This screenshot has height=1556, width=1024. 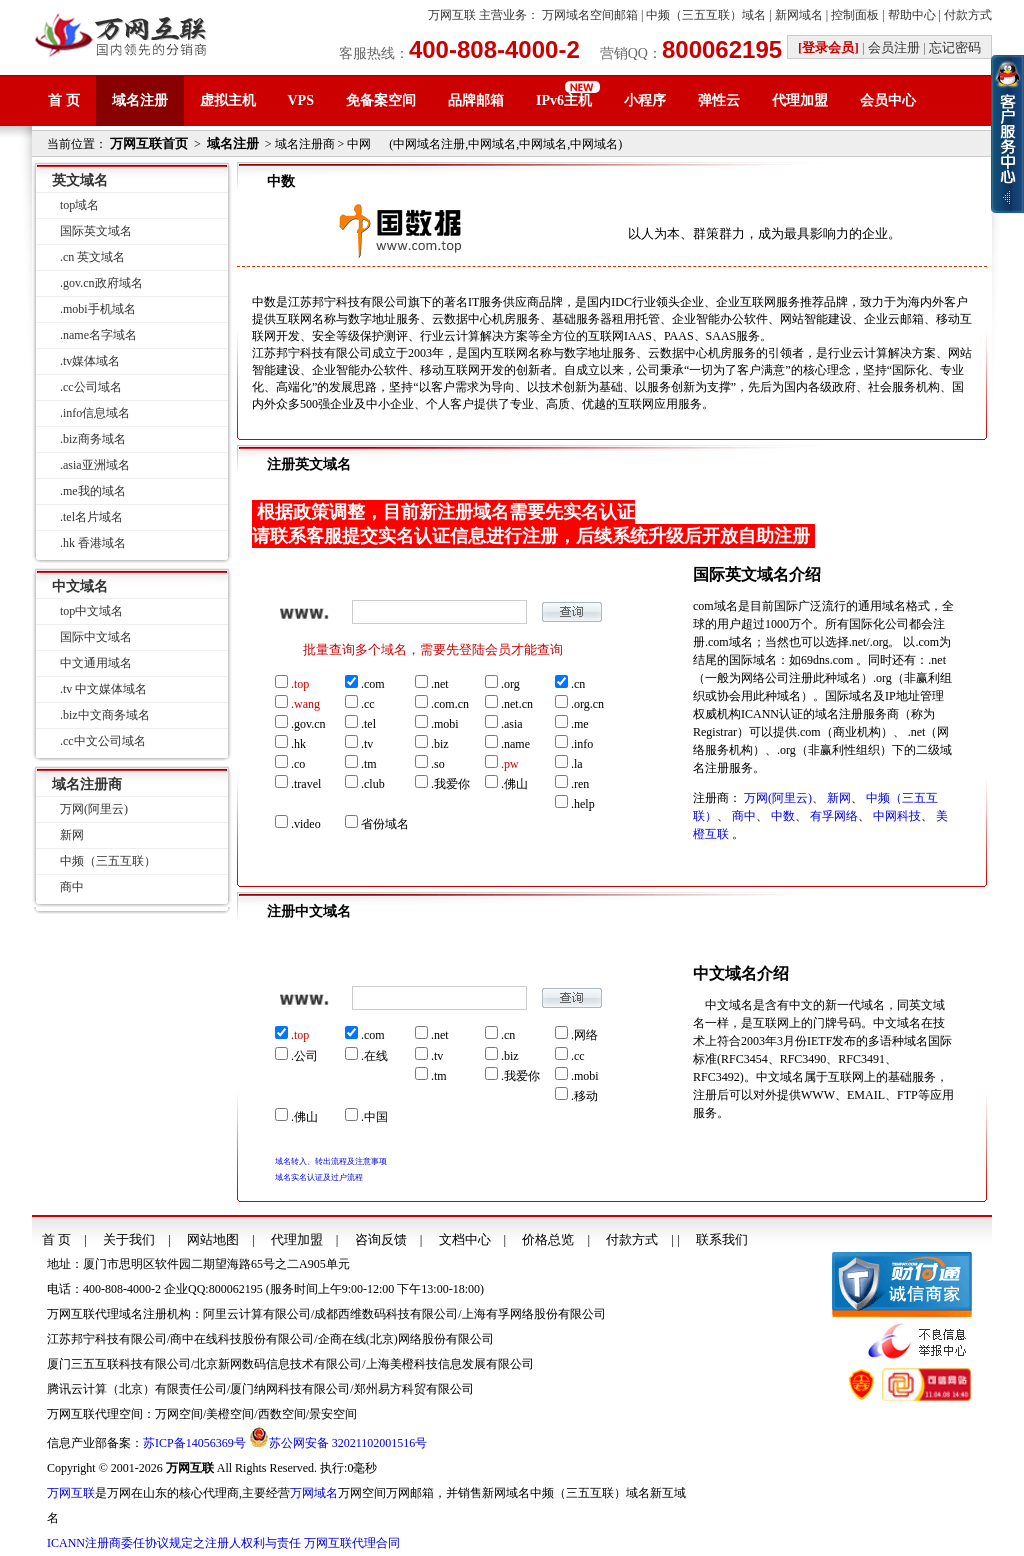 I want to click on 根据政策调整，目前新注册域名需要先实名认证请联系客服提交实名认证信息进行注册，后续系统升级后开放自助注册, so click(x=531, y=524).